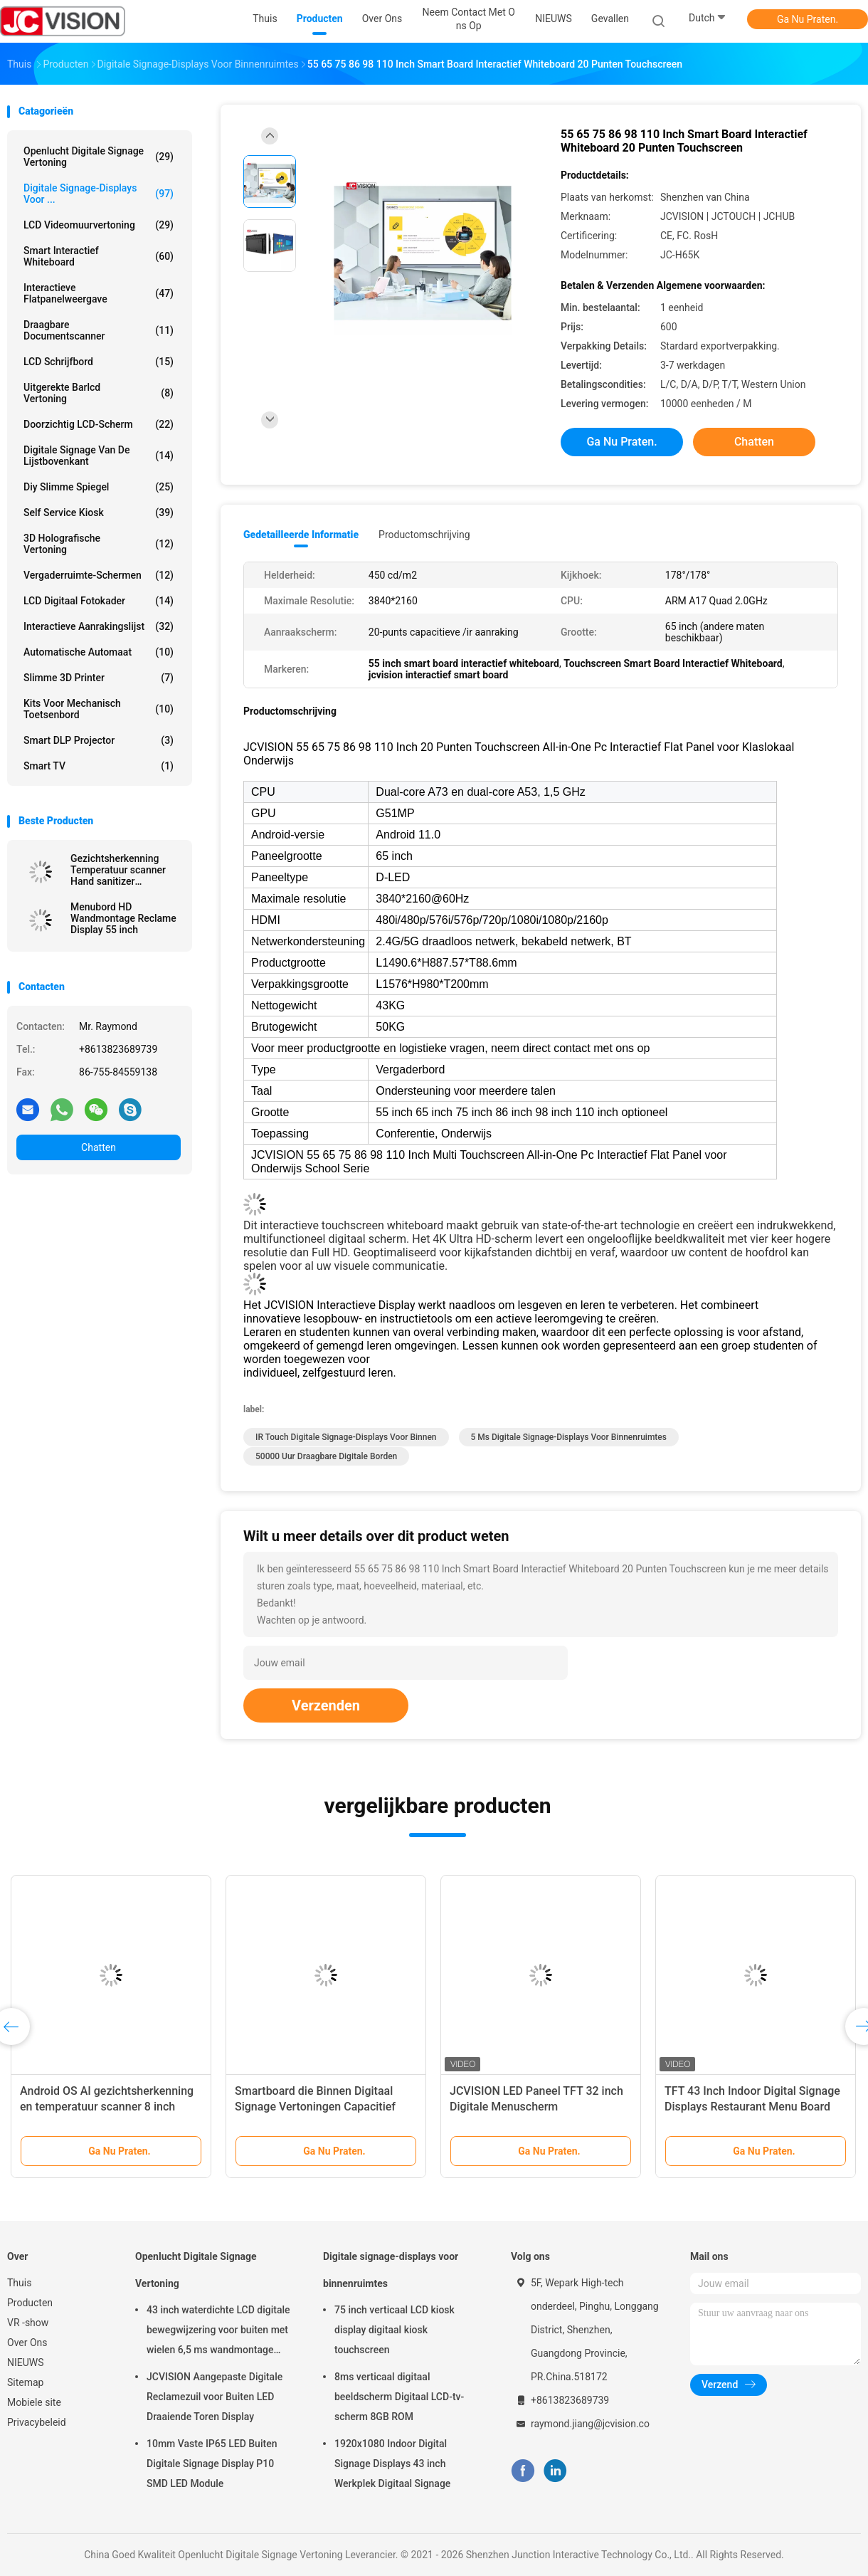 This screenshot has width=868, height=2576. Describe the element at coordinates (27, 2322) in the screenshot. I see `VR -show` at that location.